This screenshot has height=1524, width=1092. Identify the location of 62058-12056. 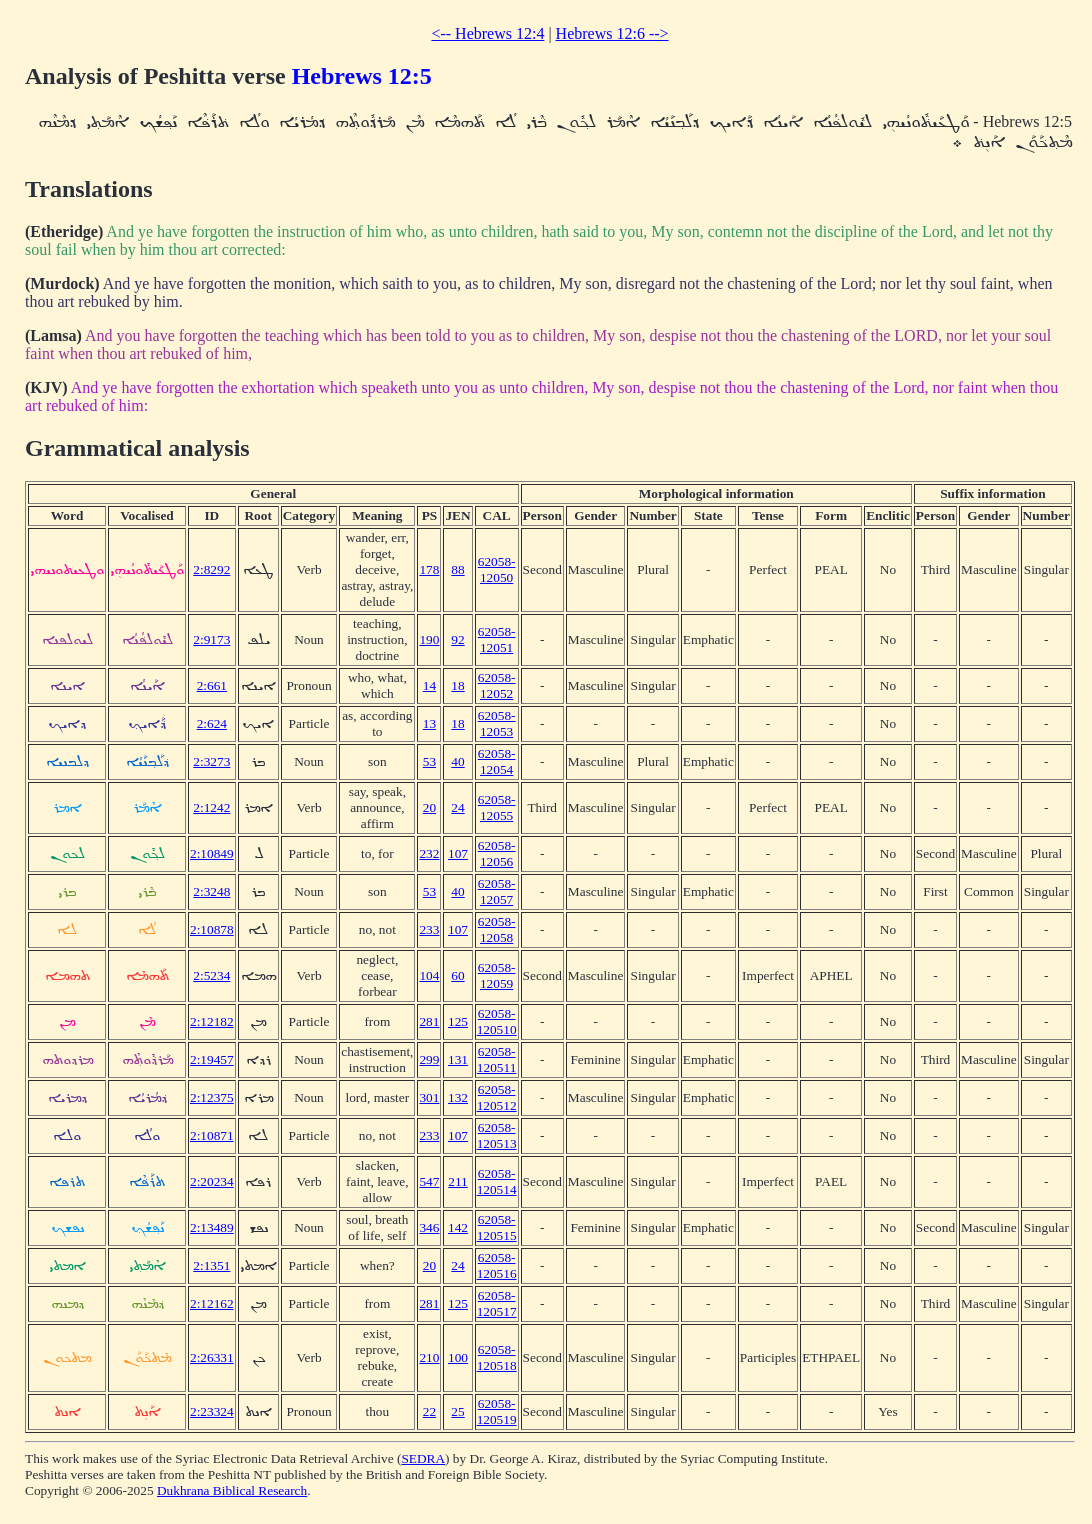
(497, 853).